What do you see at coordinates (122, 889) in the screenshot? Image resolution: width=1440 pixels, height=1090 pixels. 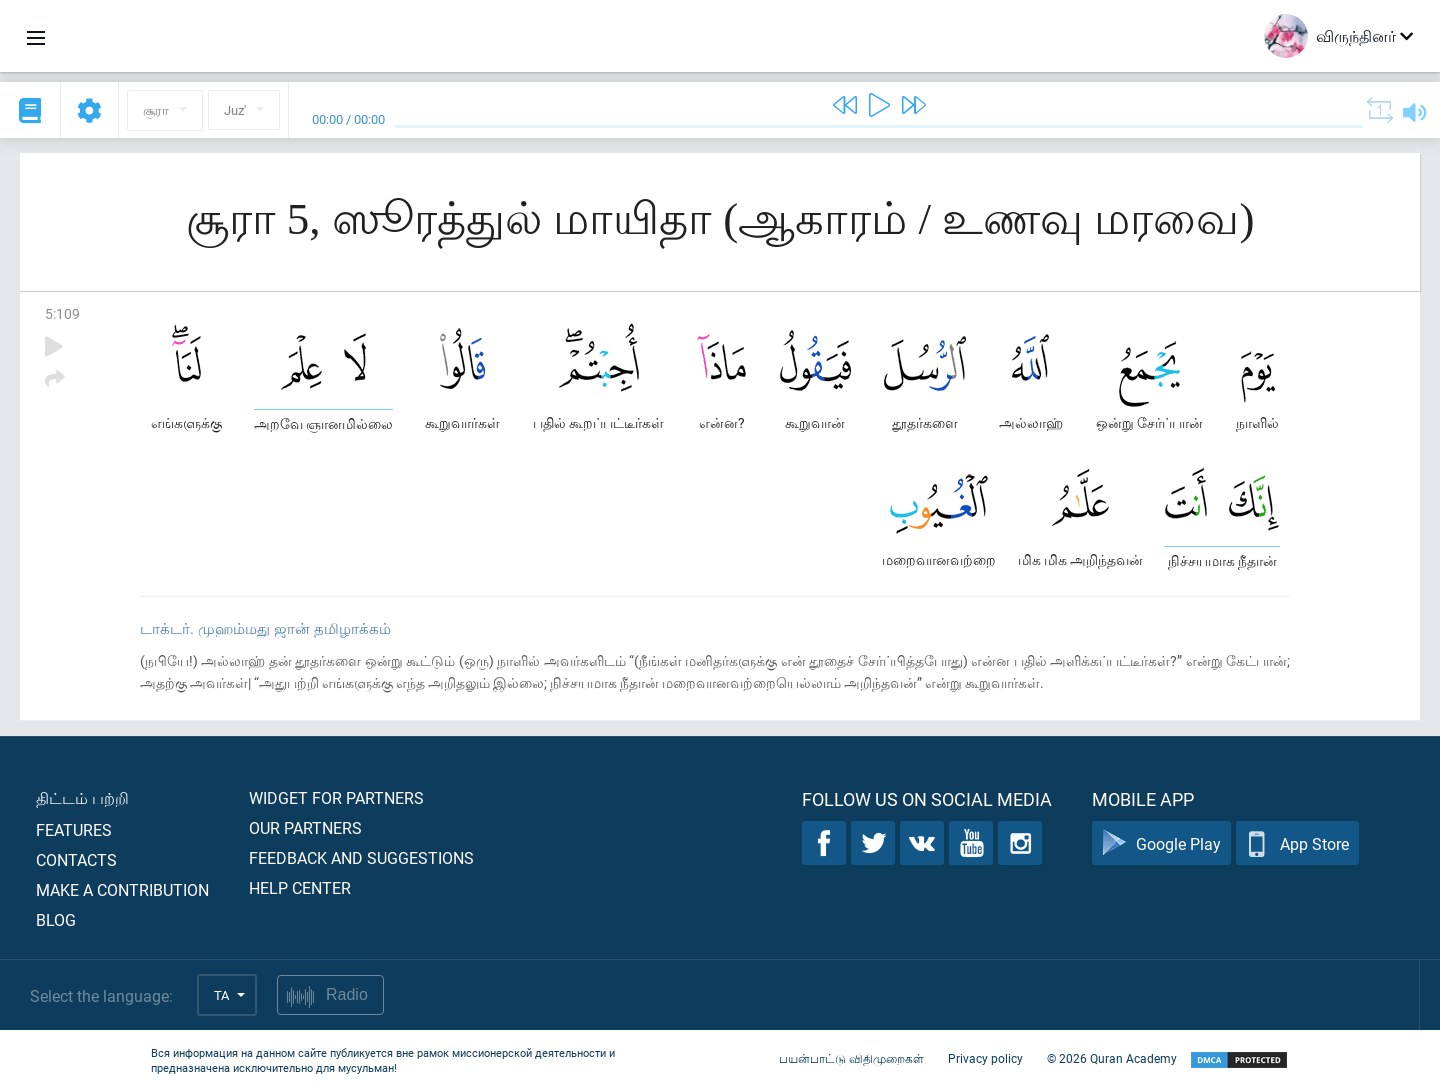 I see `Make a contribution` at bounding box center [122, 889].